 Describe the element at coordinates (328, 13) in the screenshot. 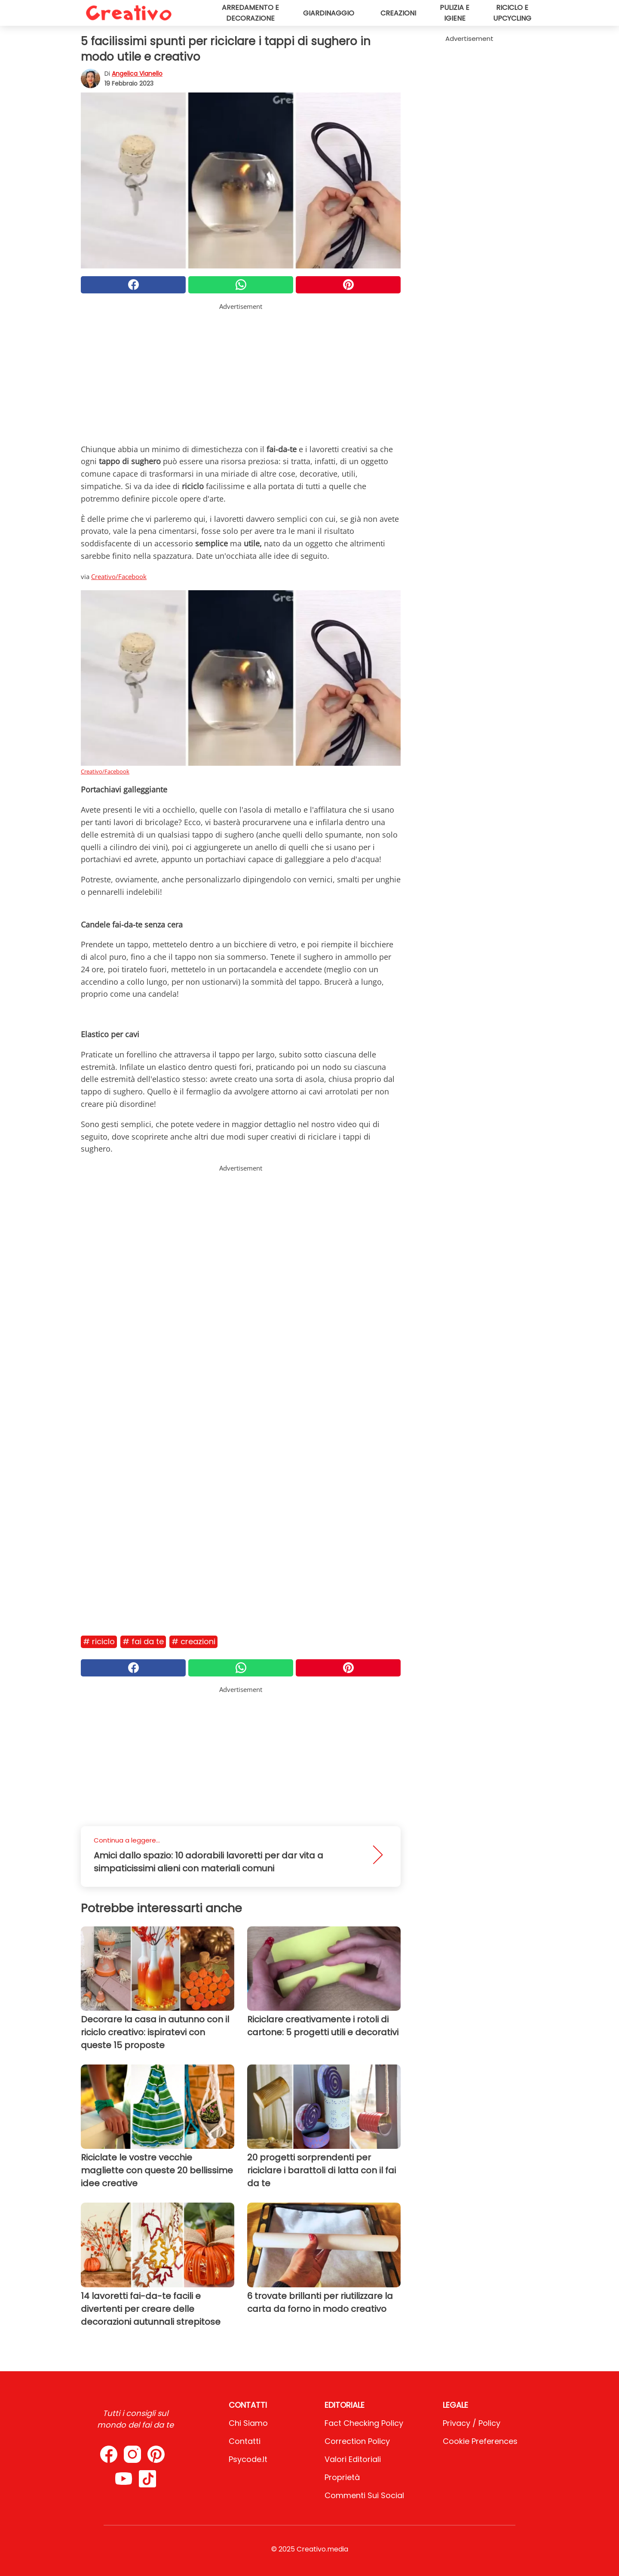

I see `Giardinaggio` at that location.